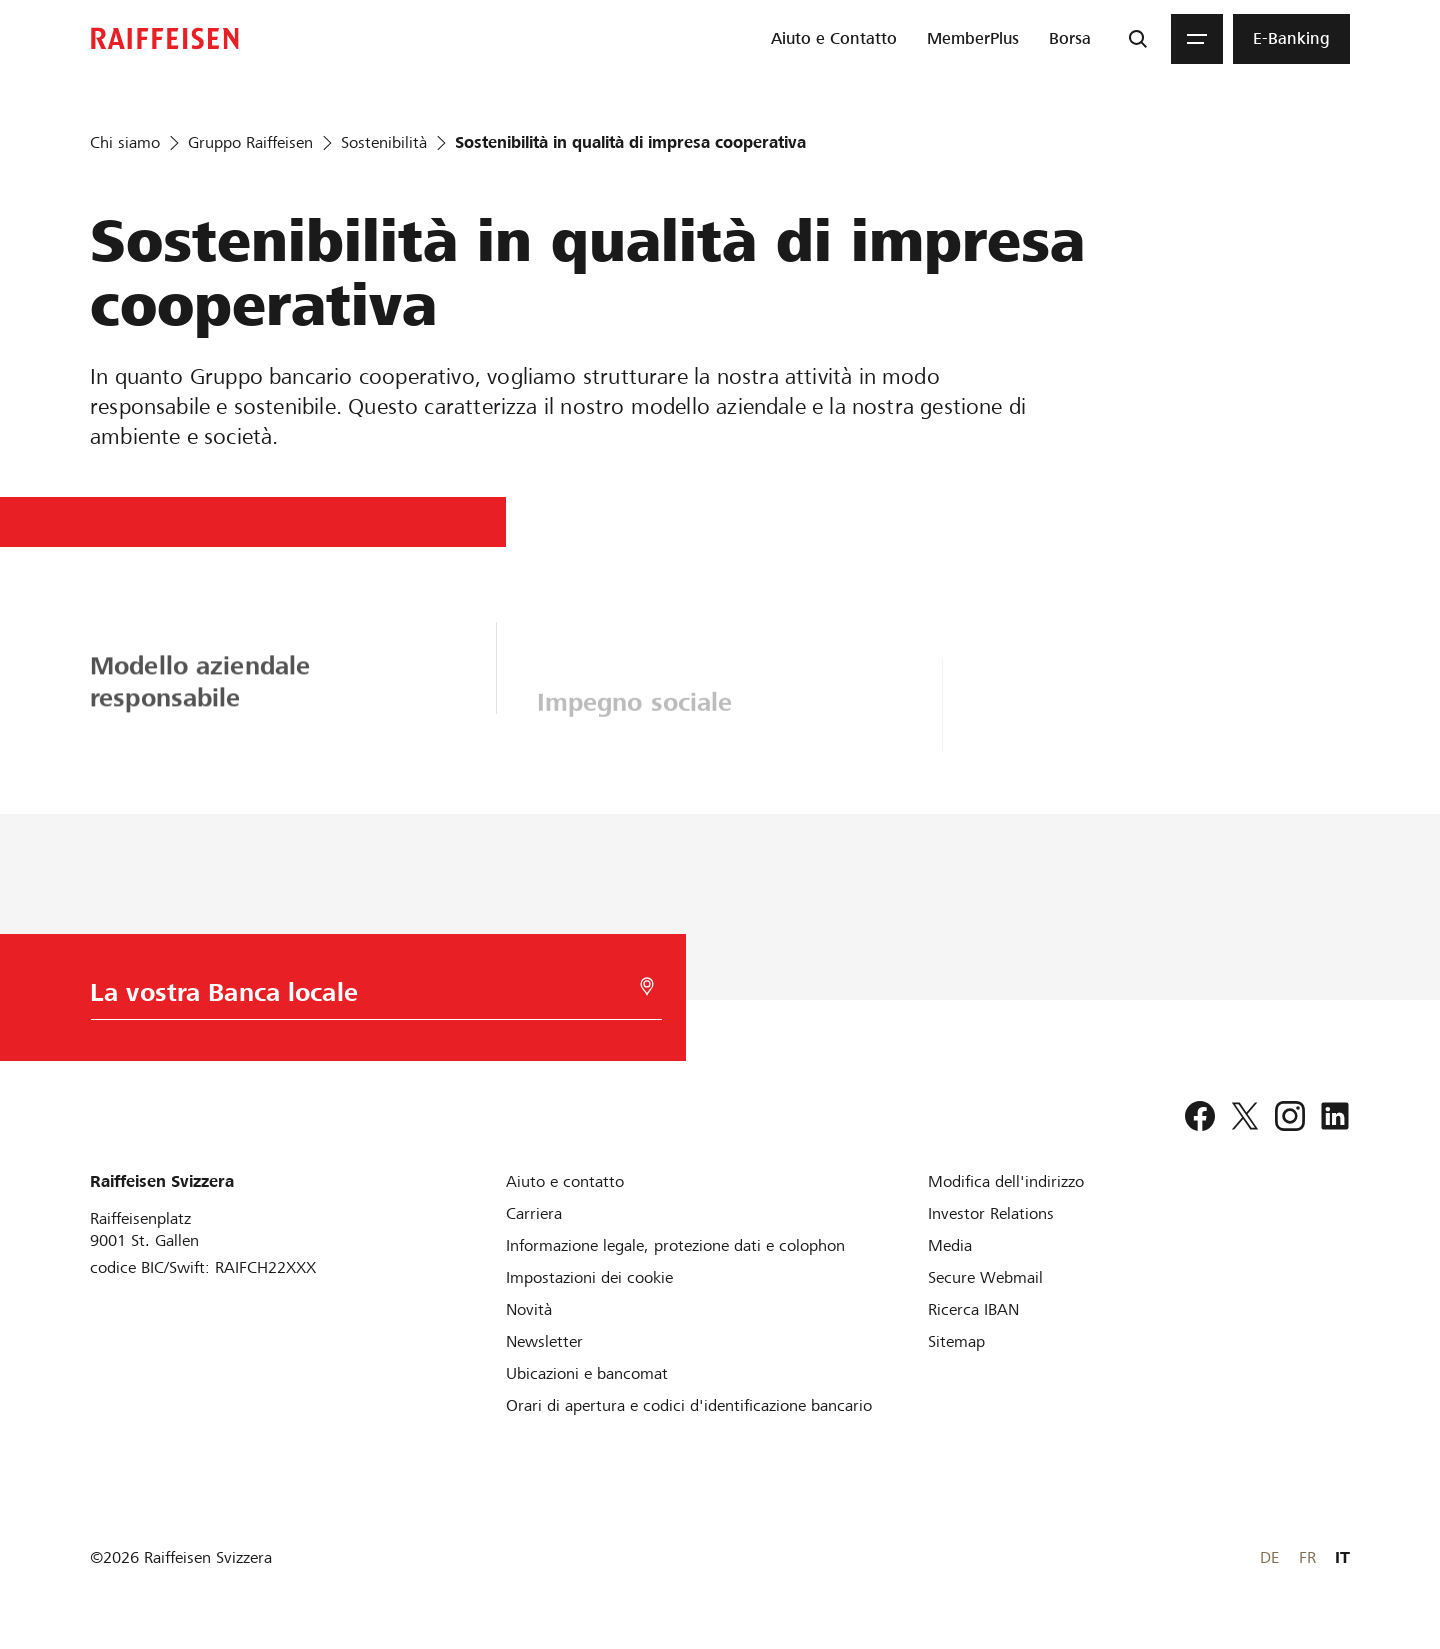 Image resolution: width=1440 pixels, height=1649 pixels. What do you see at coordinates (689, 1405) in the screenshot?
I see `[Orari di apertura e codici d'identificazione bancario]` at bounding box center [689, 1405].